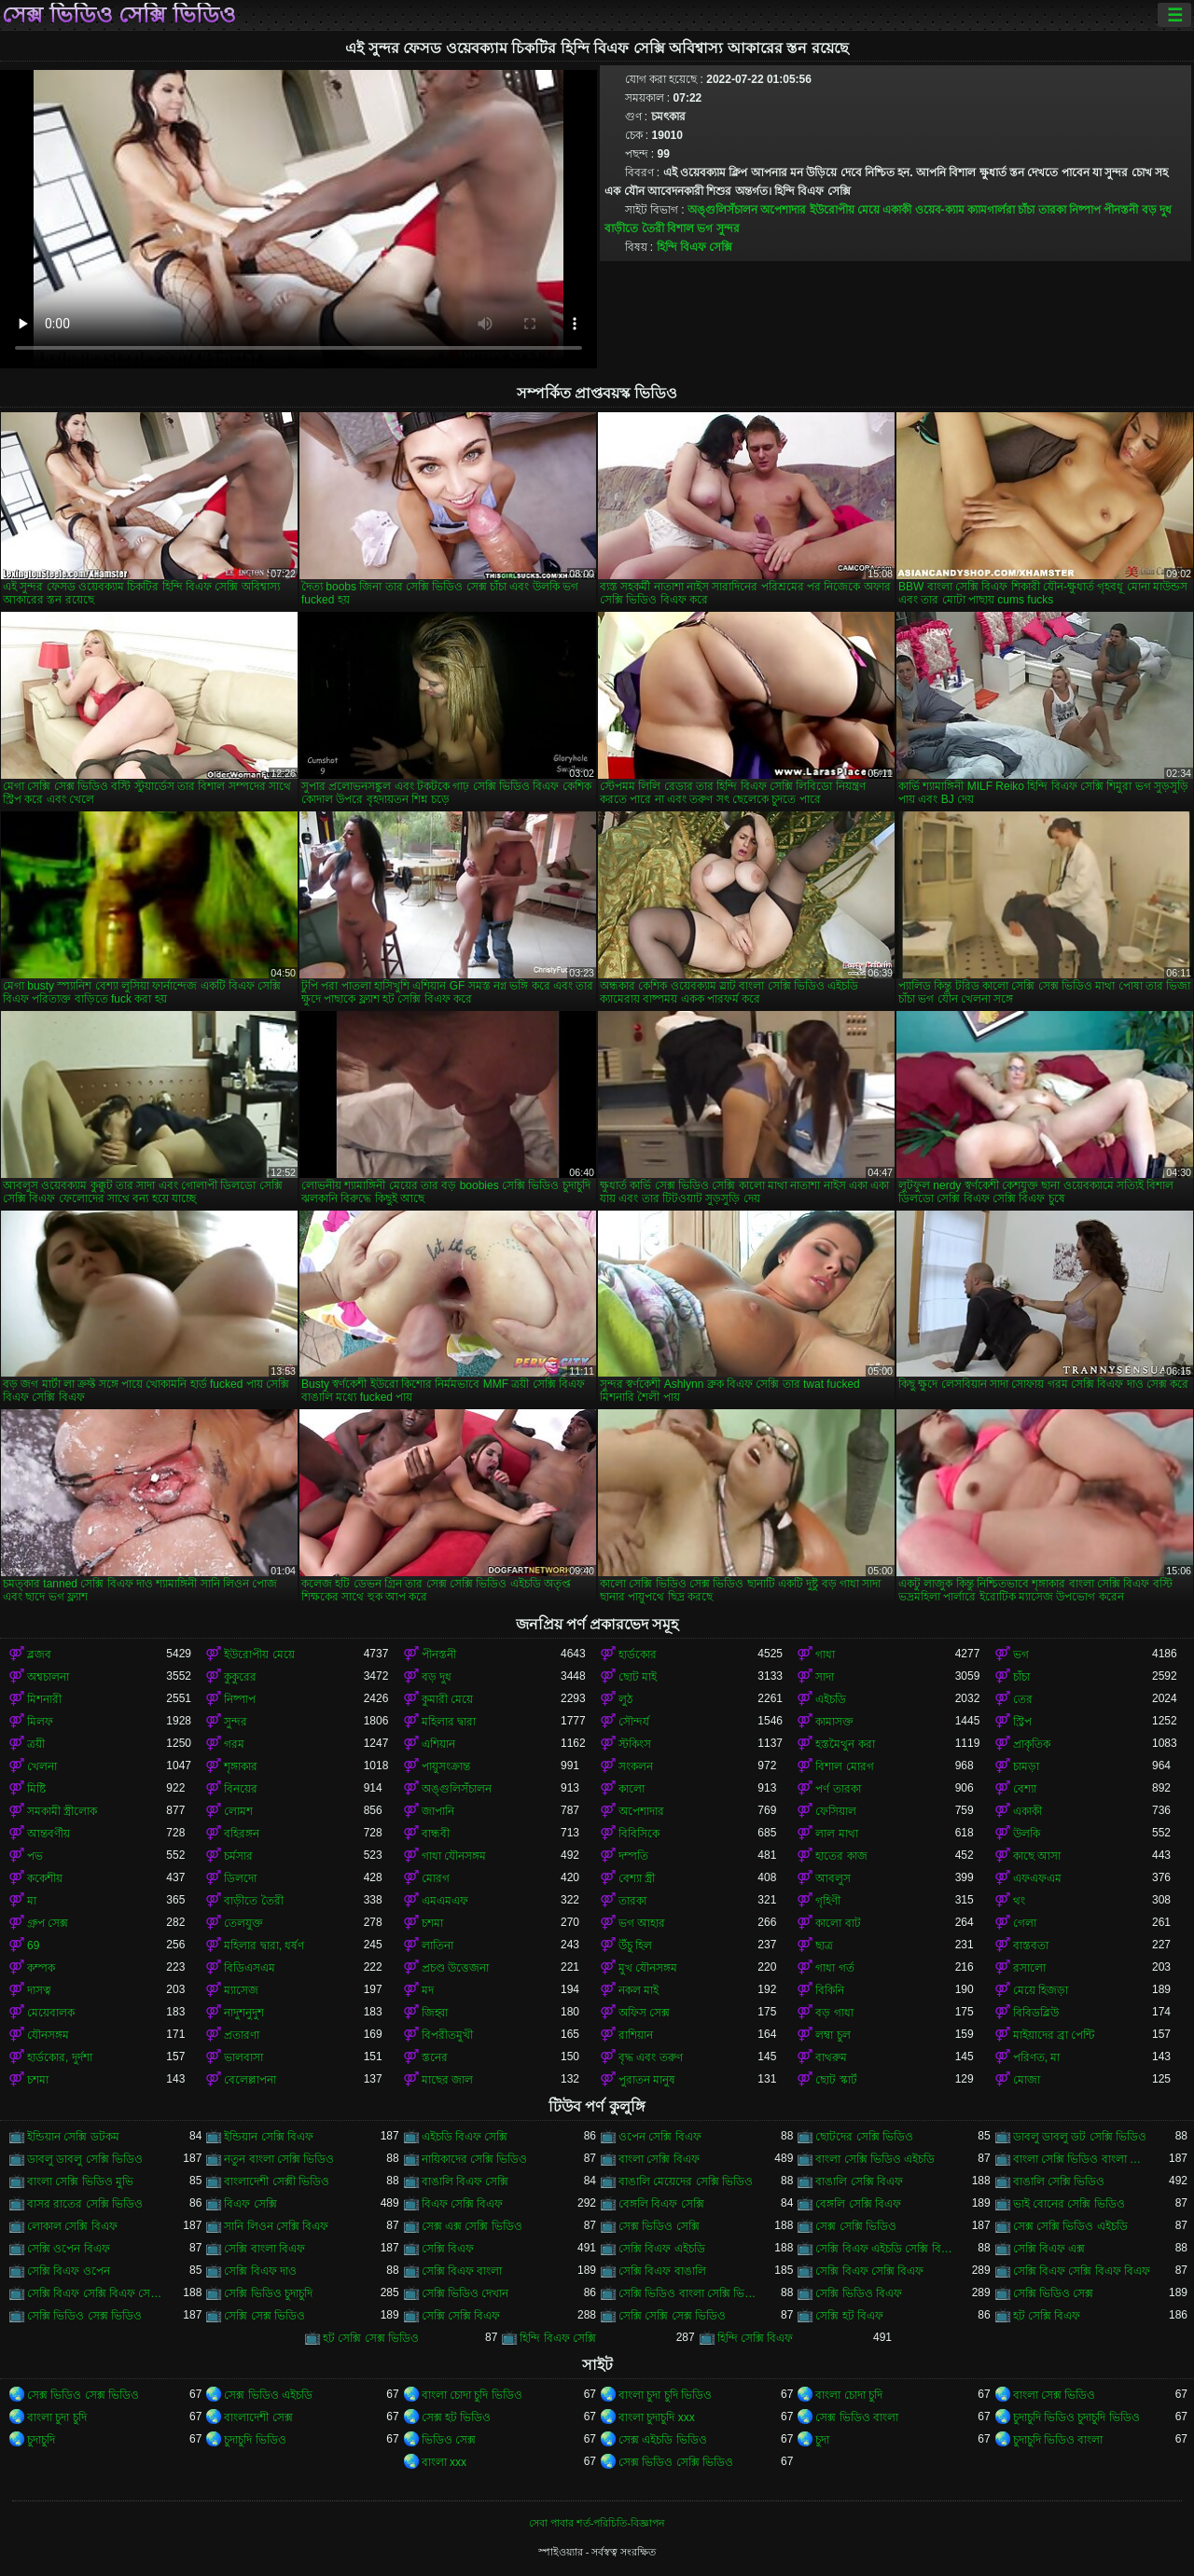 This screenshot has width=1194, height=2576. Describe the element at coordinates (633, 1721) in the screenshot. I see `সৌন্দর্য` at that location.